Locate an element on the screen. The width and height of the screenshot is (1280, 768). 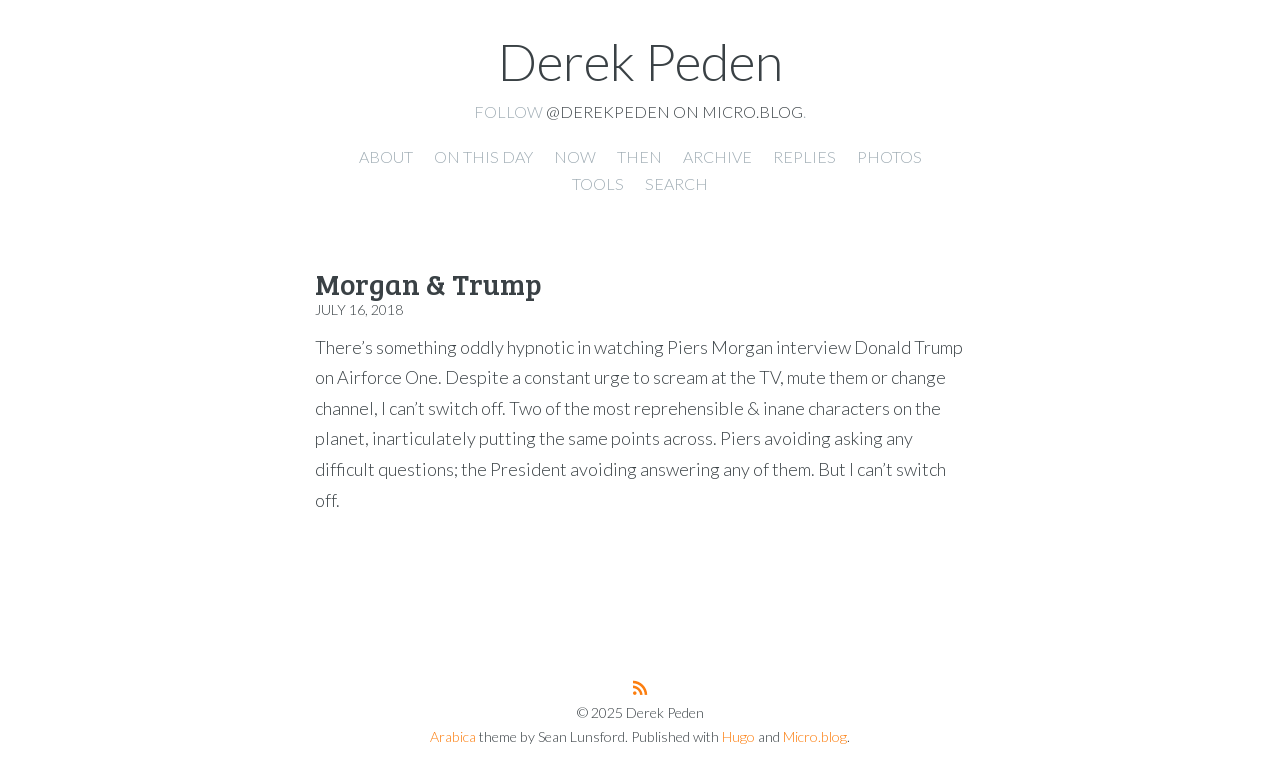
Replies [presentation] is located at coordinates (804, 156).